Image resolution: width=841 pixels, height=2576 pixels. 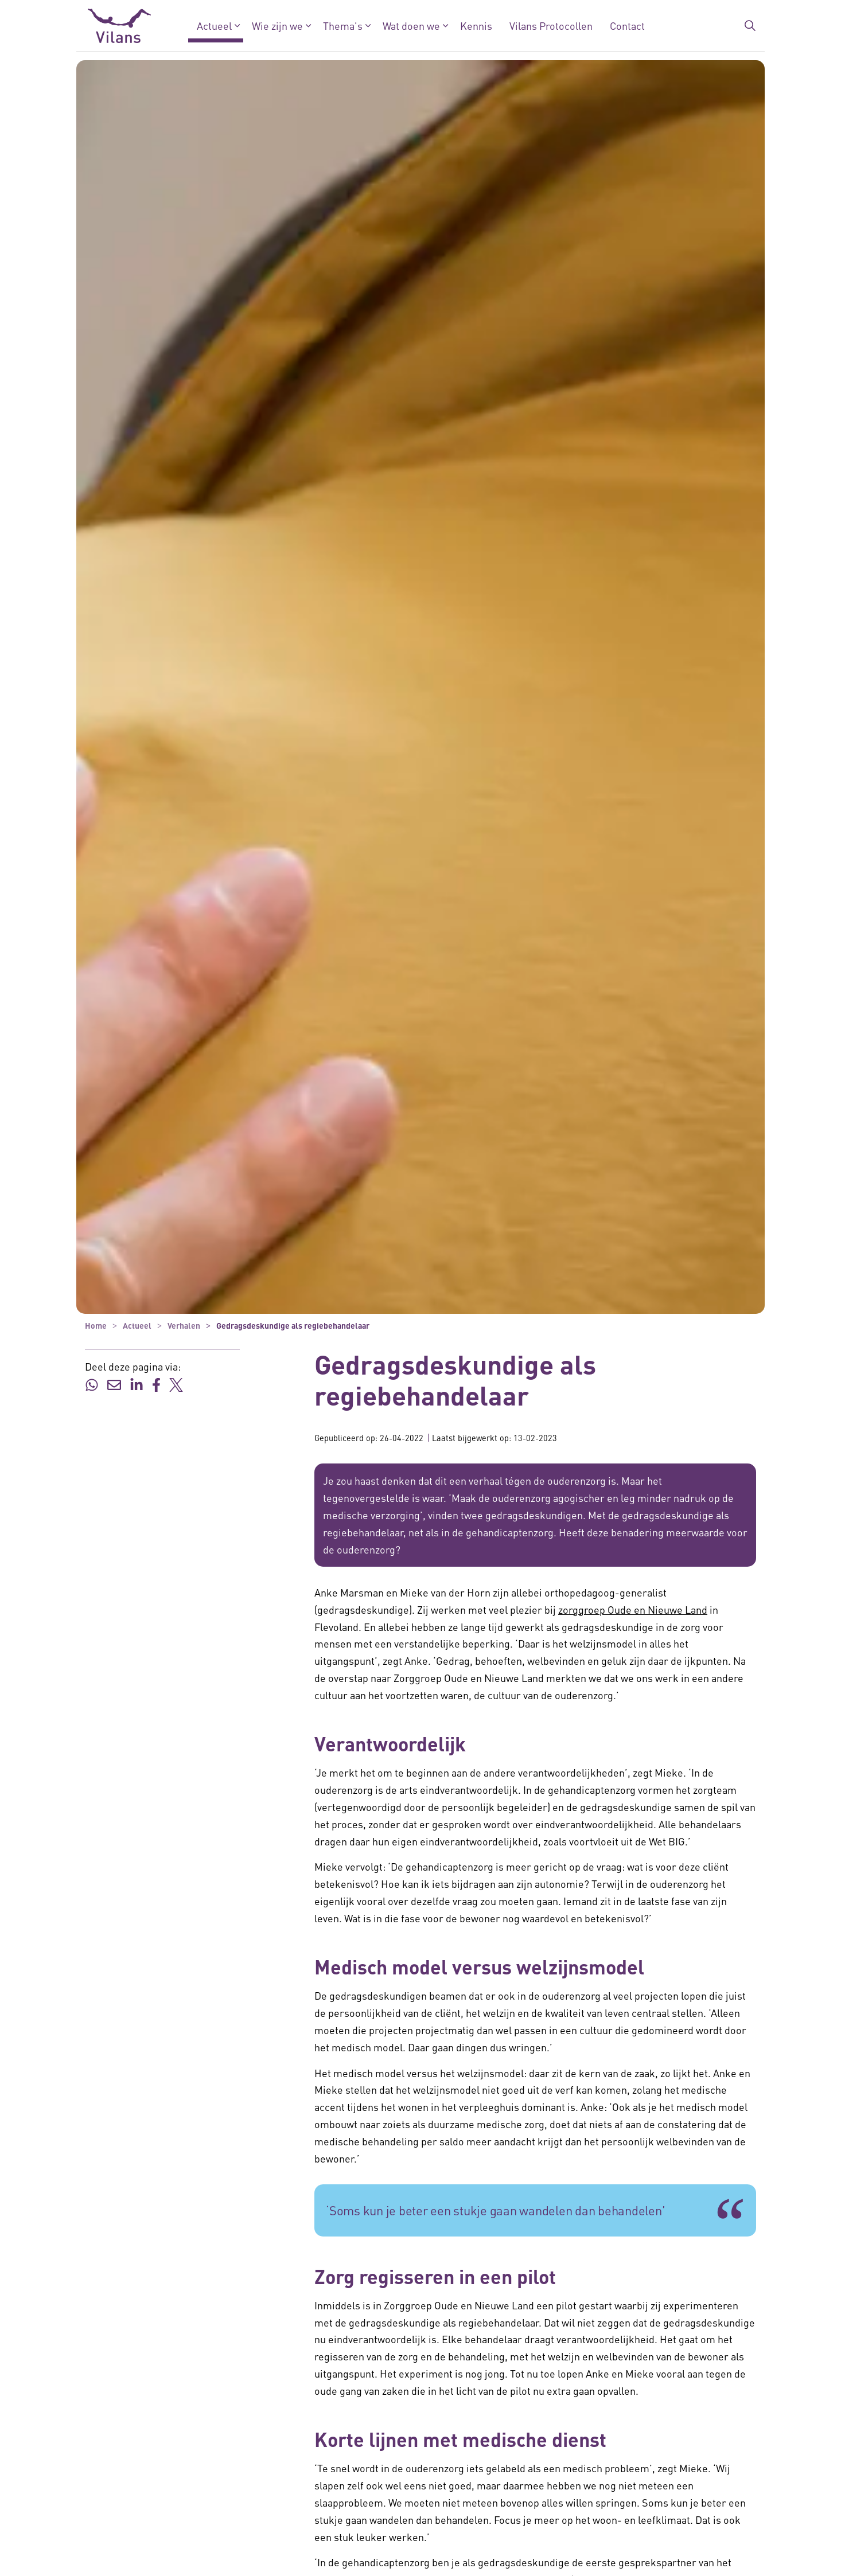 I want to click on Actueel, so click(x=214, y=25).